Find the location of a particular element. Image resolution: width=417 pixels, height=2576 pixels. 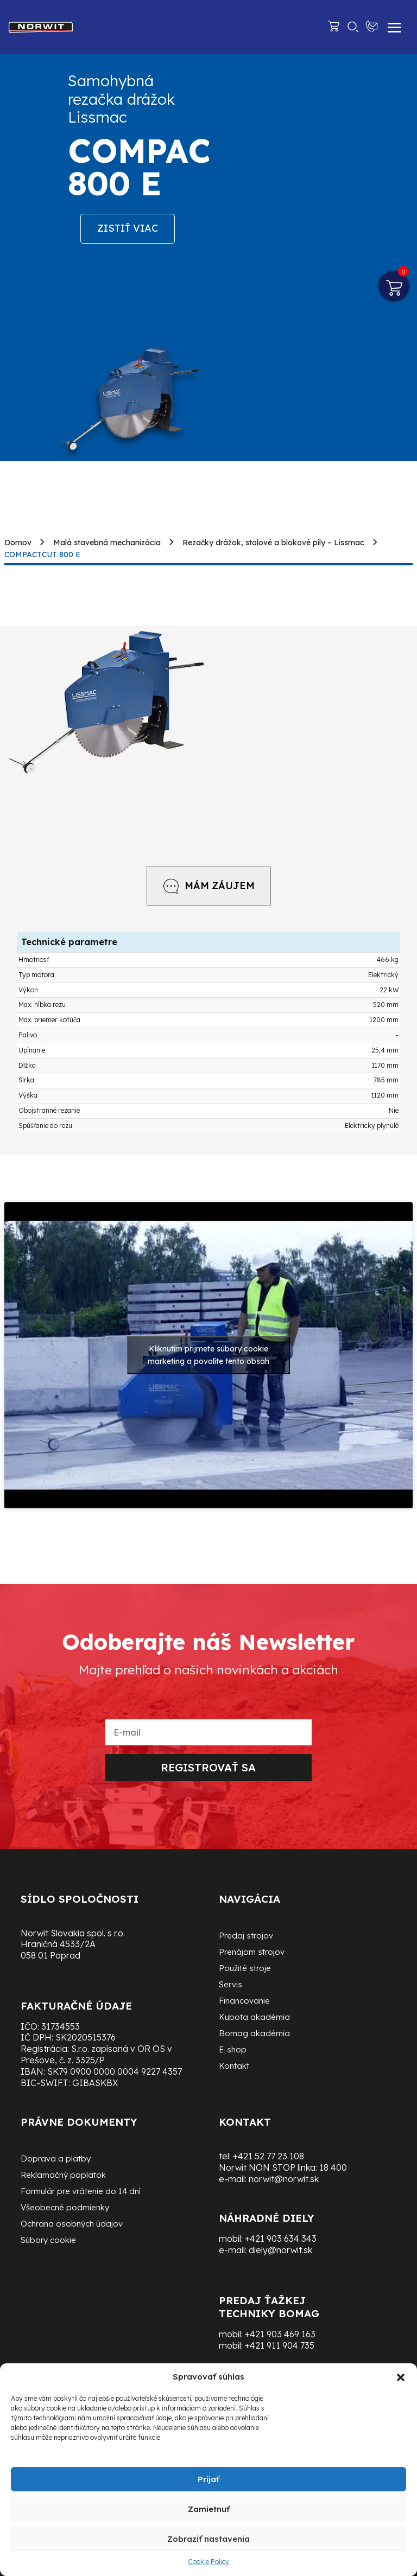

+421 52 77 23 108 is located at coordinates (268, 2156).